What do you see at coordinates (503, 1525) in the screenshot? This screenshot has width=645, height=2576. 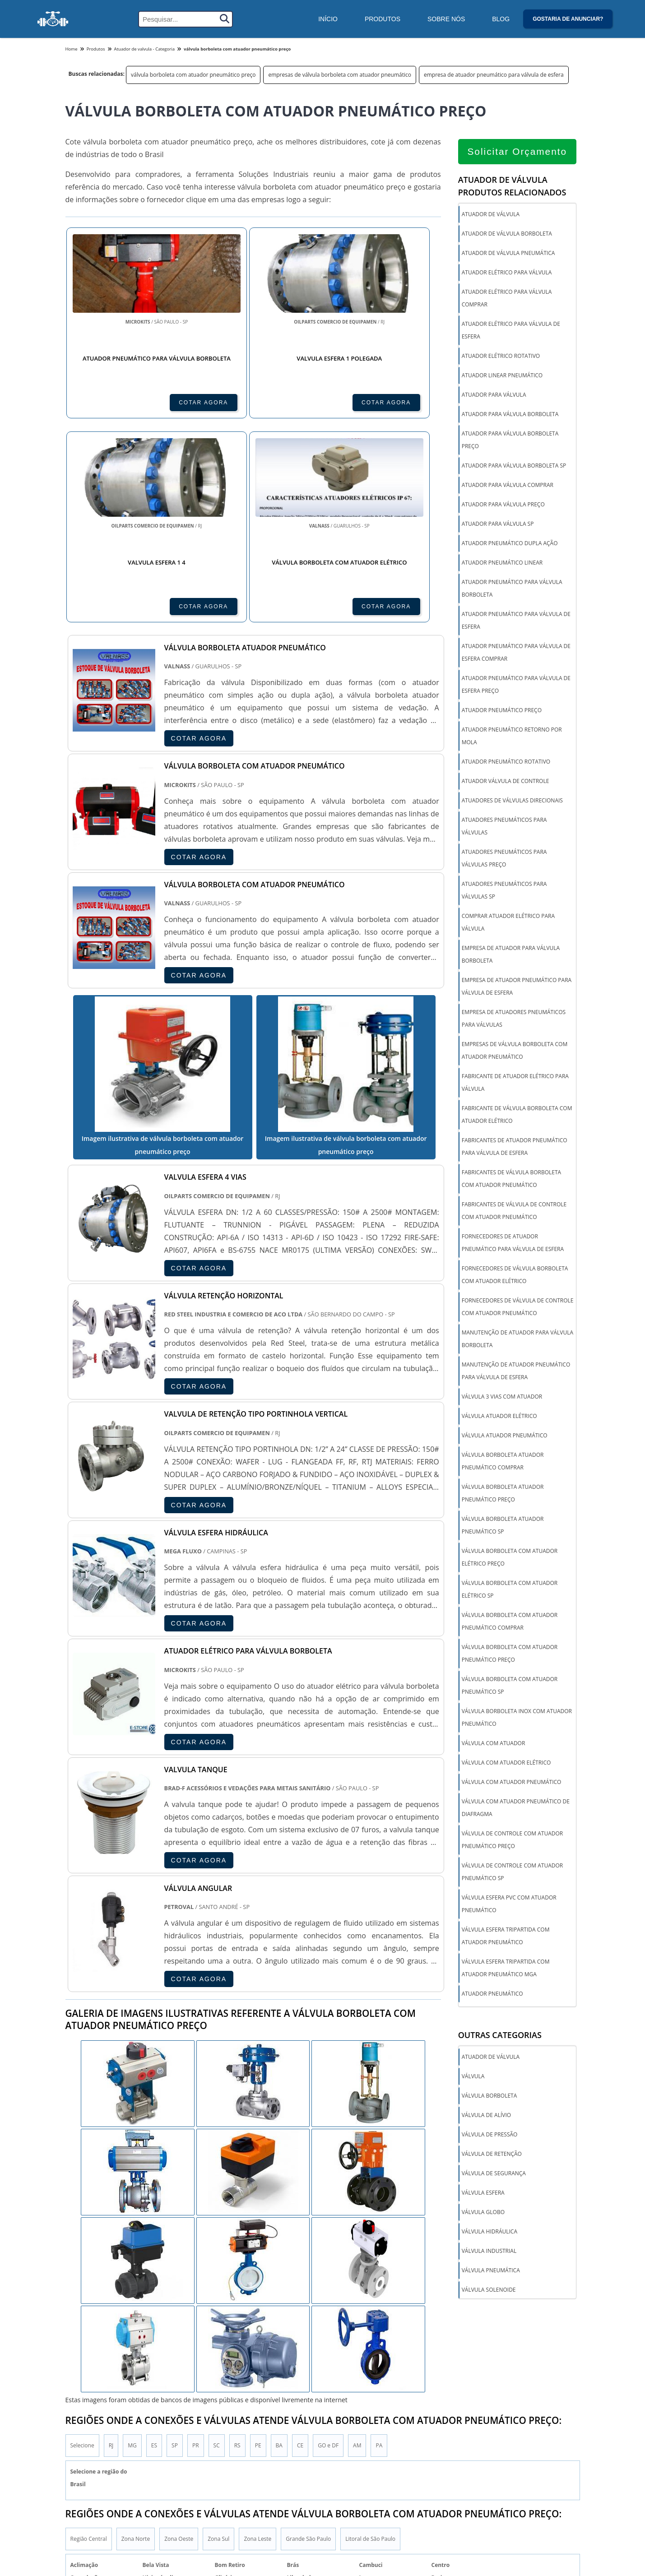 I see `válvula borboleta atuador pneumático sp` at bounding box center [503, 1525].